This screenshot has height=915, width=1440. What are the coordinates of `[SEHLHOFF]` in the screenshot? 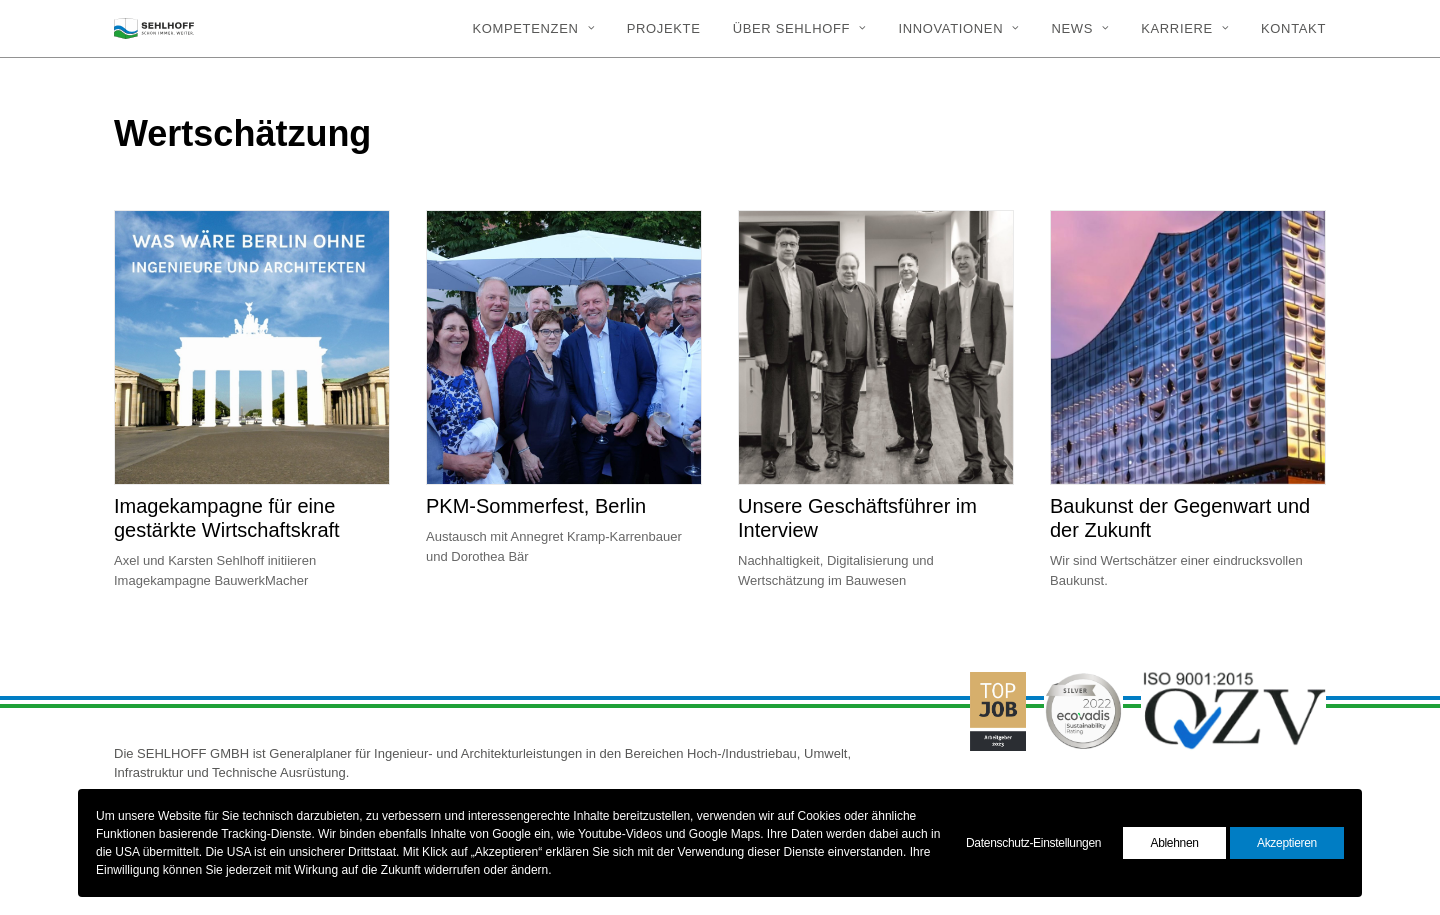 It's located at (154, 28).